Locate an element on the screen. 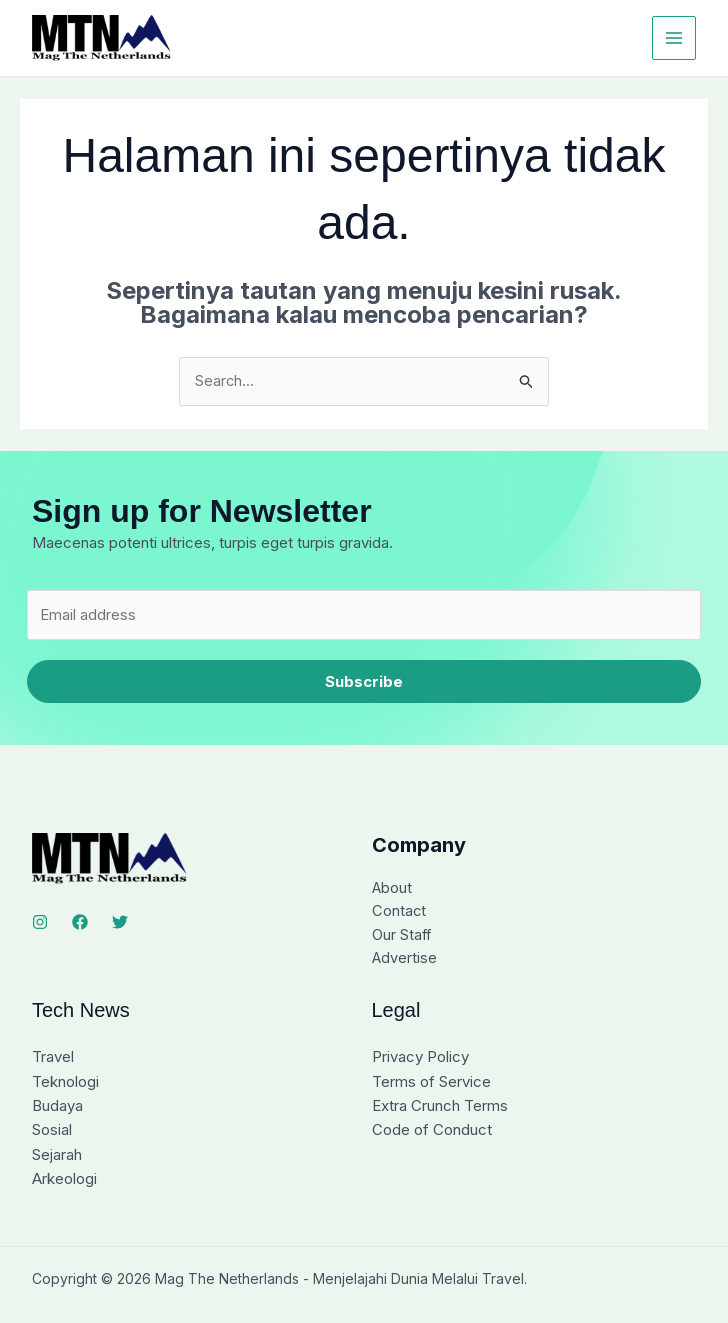 The image size is (728, 1323). Our Staff is located at coordinates (402, 937).